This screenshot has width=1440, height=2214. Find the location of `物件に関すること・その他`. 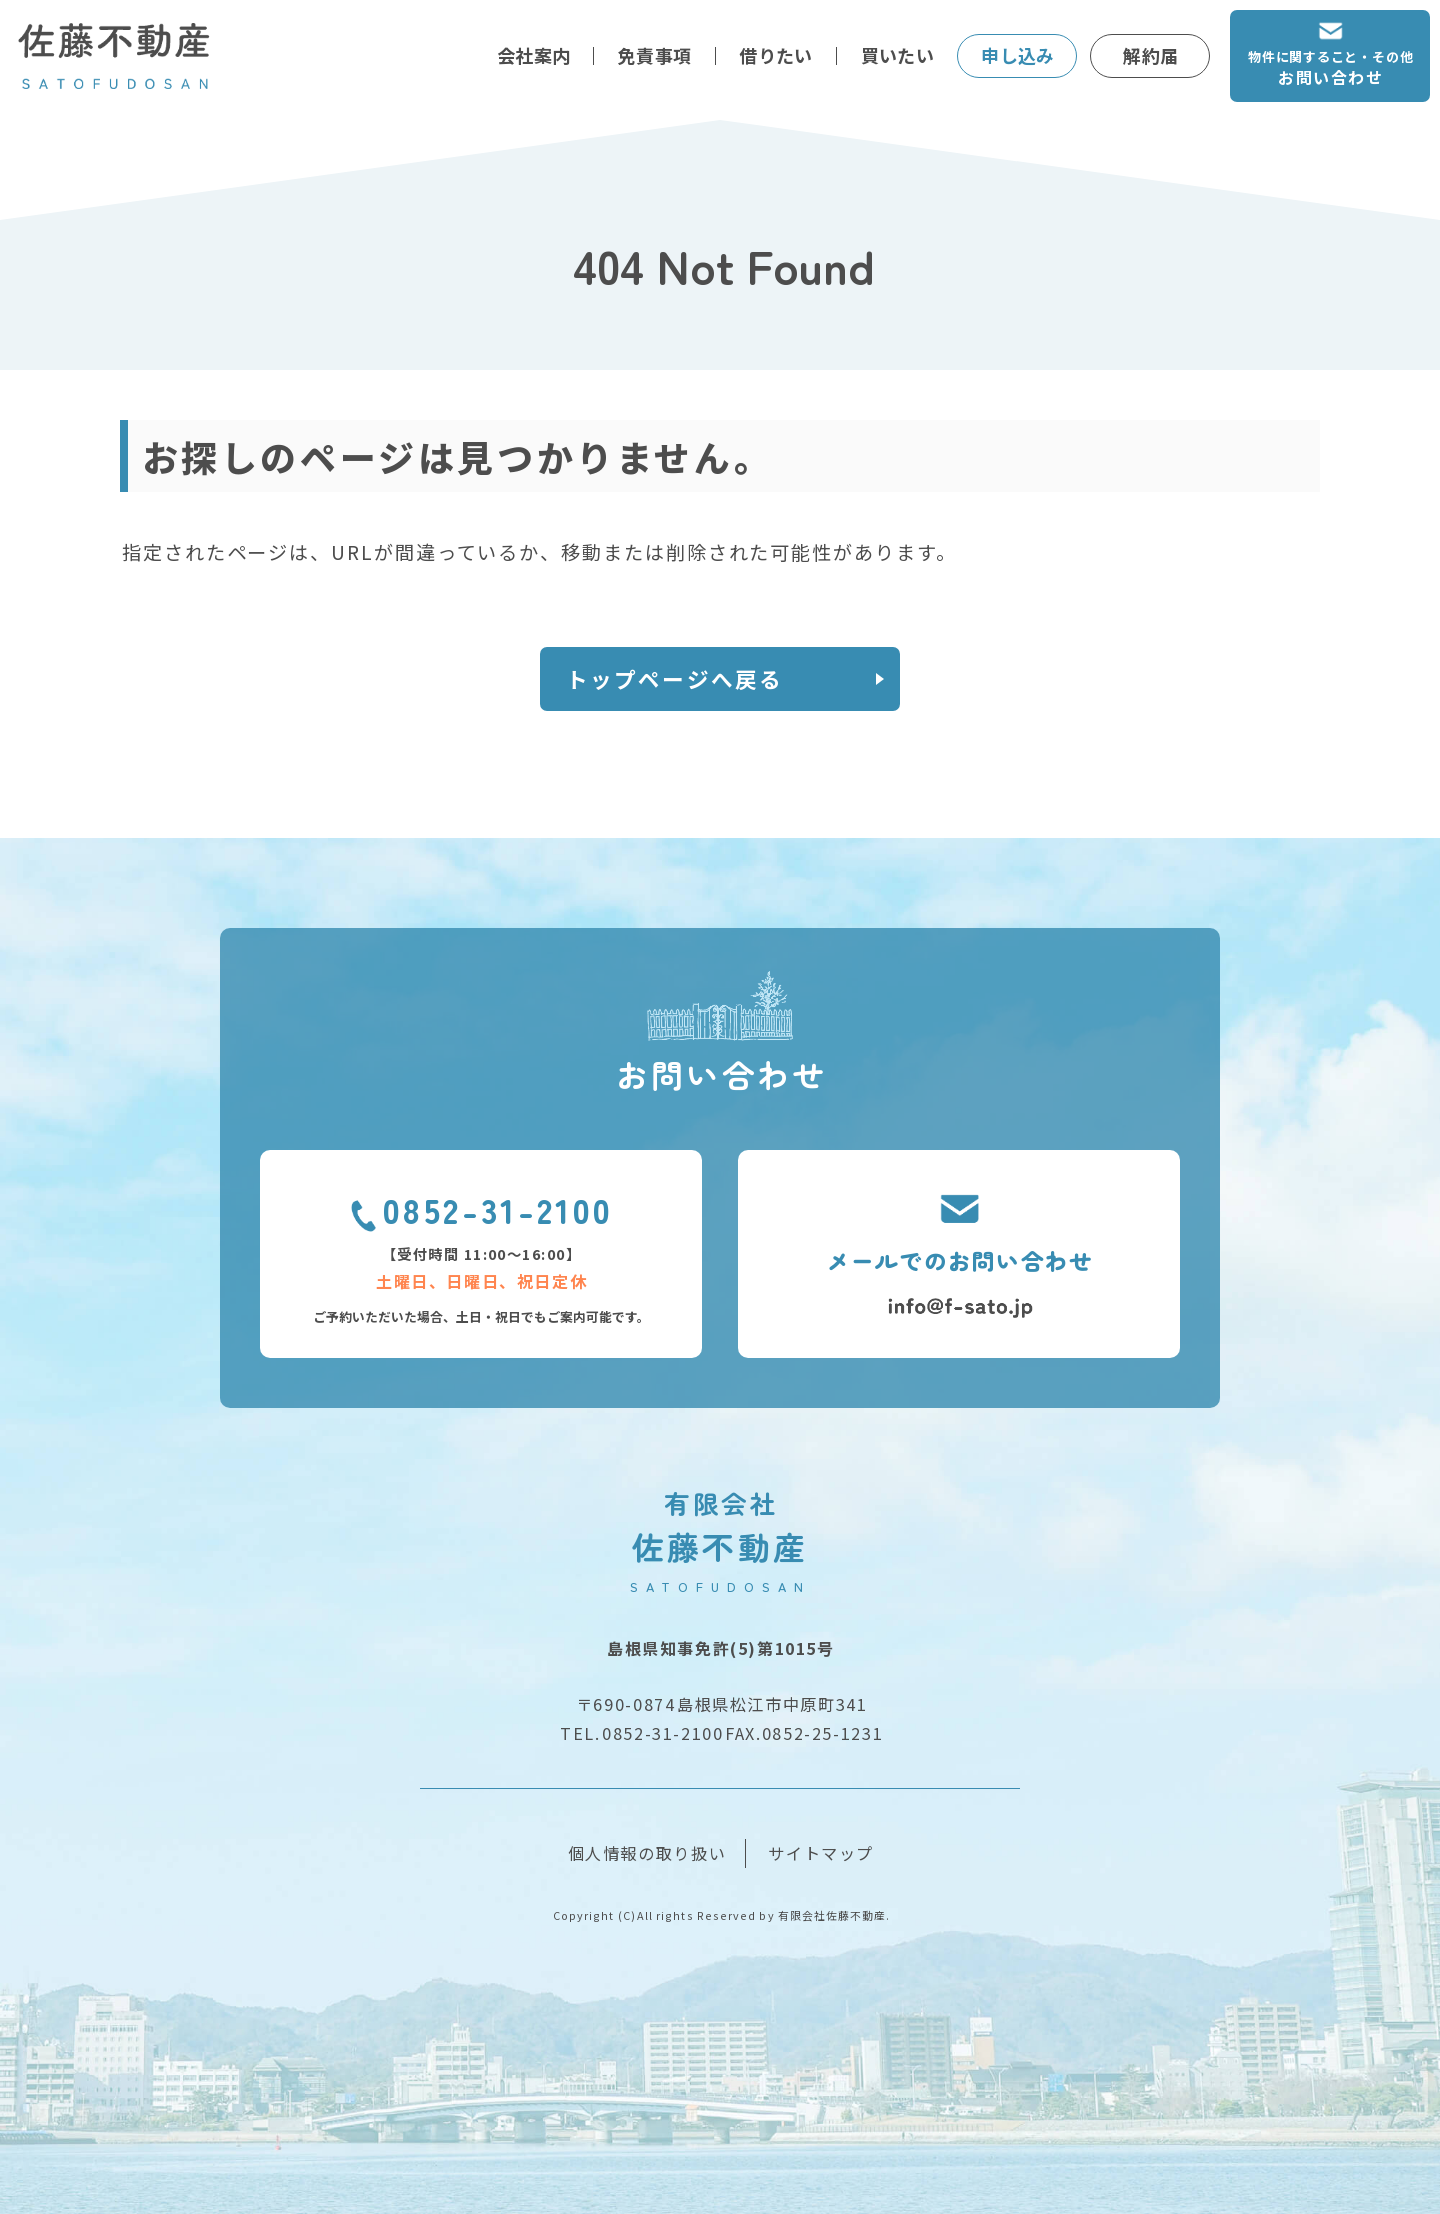

物件に関すること・その他 is located at coordinates (1330, 69).